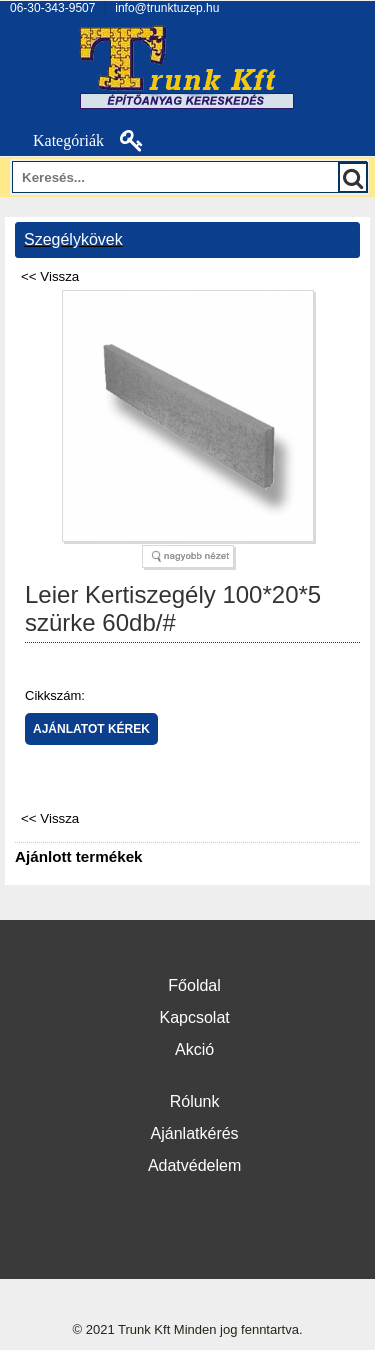 Image resolution: width=375 pixels, height=1350 pixels. I want to click on 06-30-343-9507, so click(52, 8).